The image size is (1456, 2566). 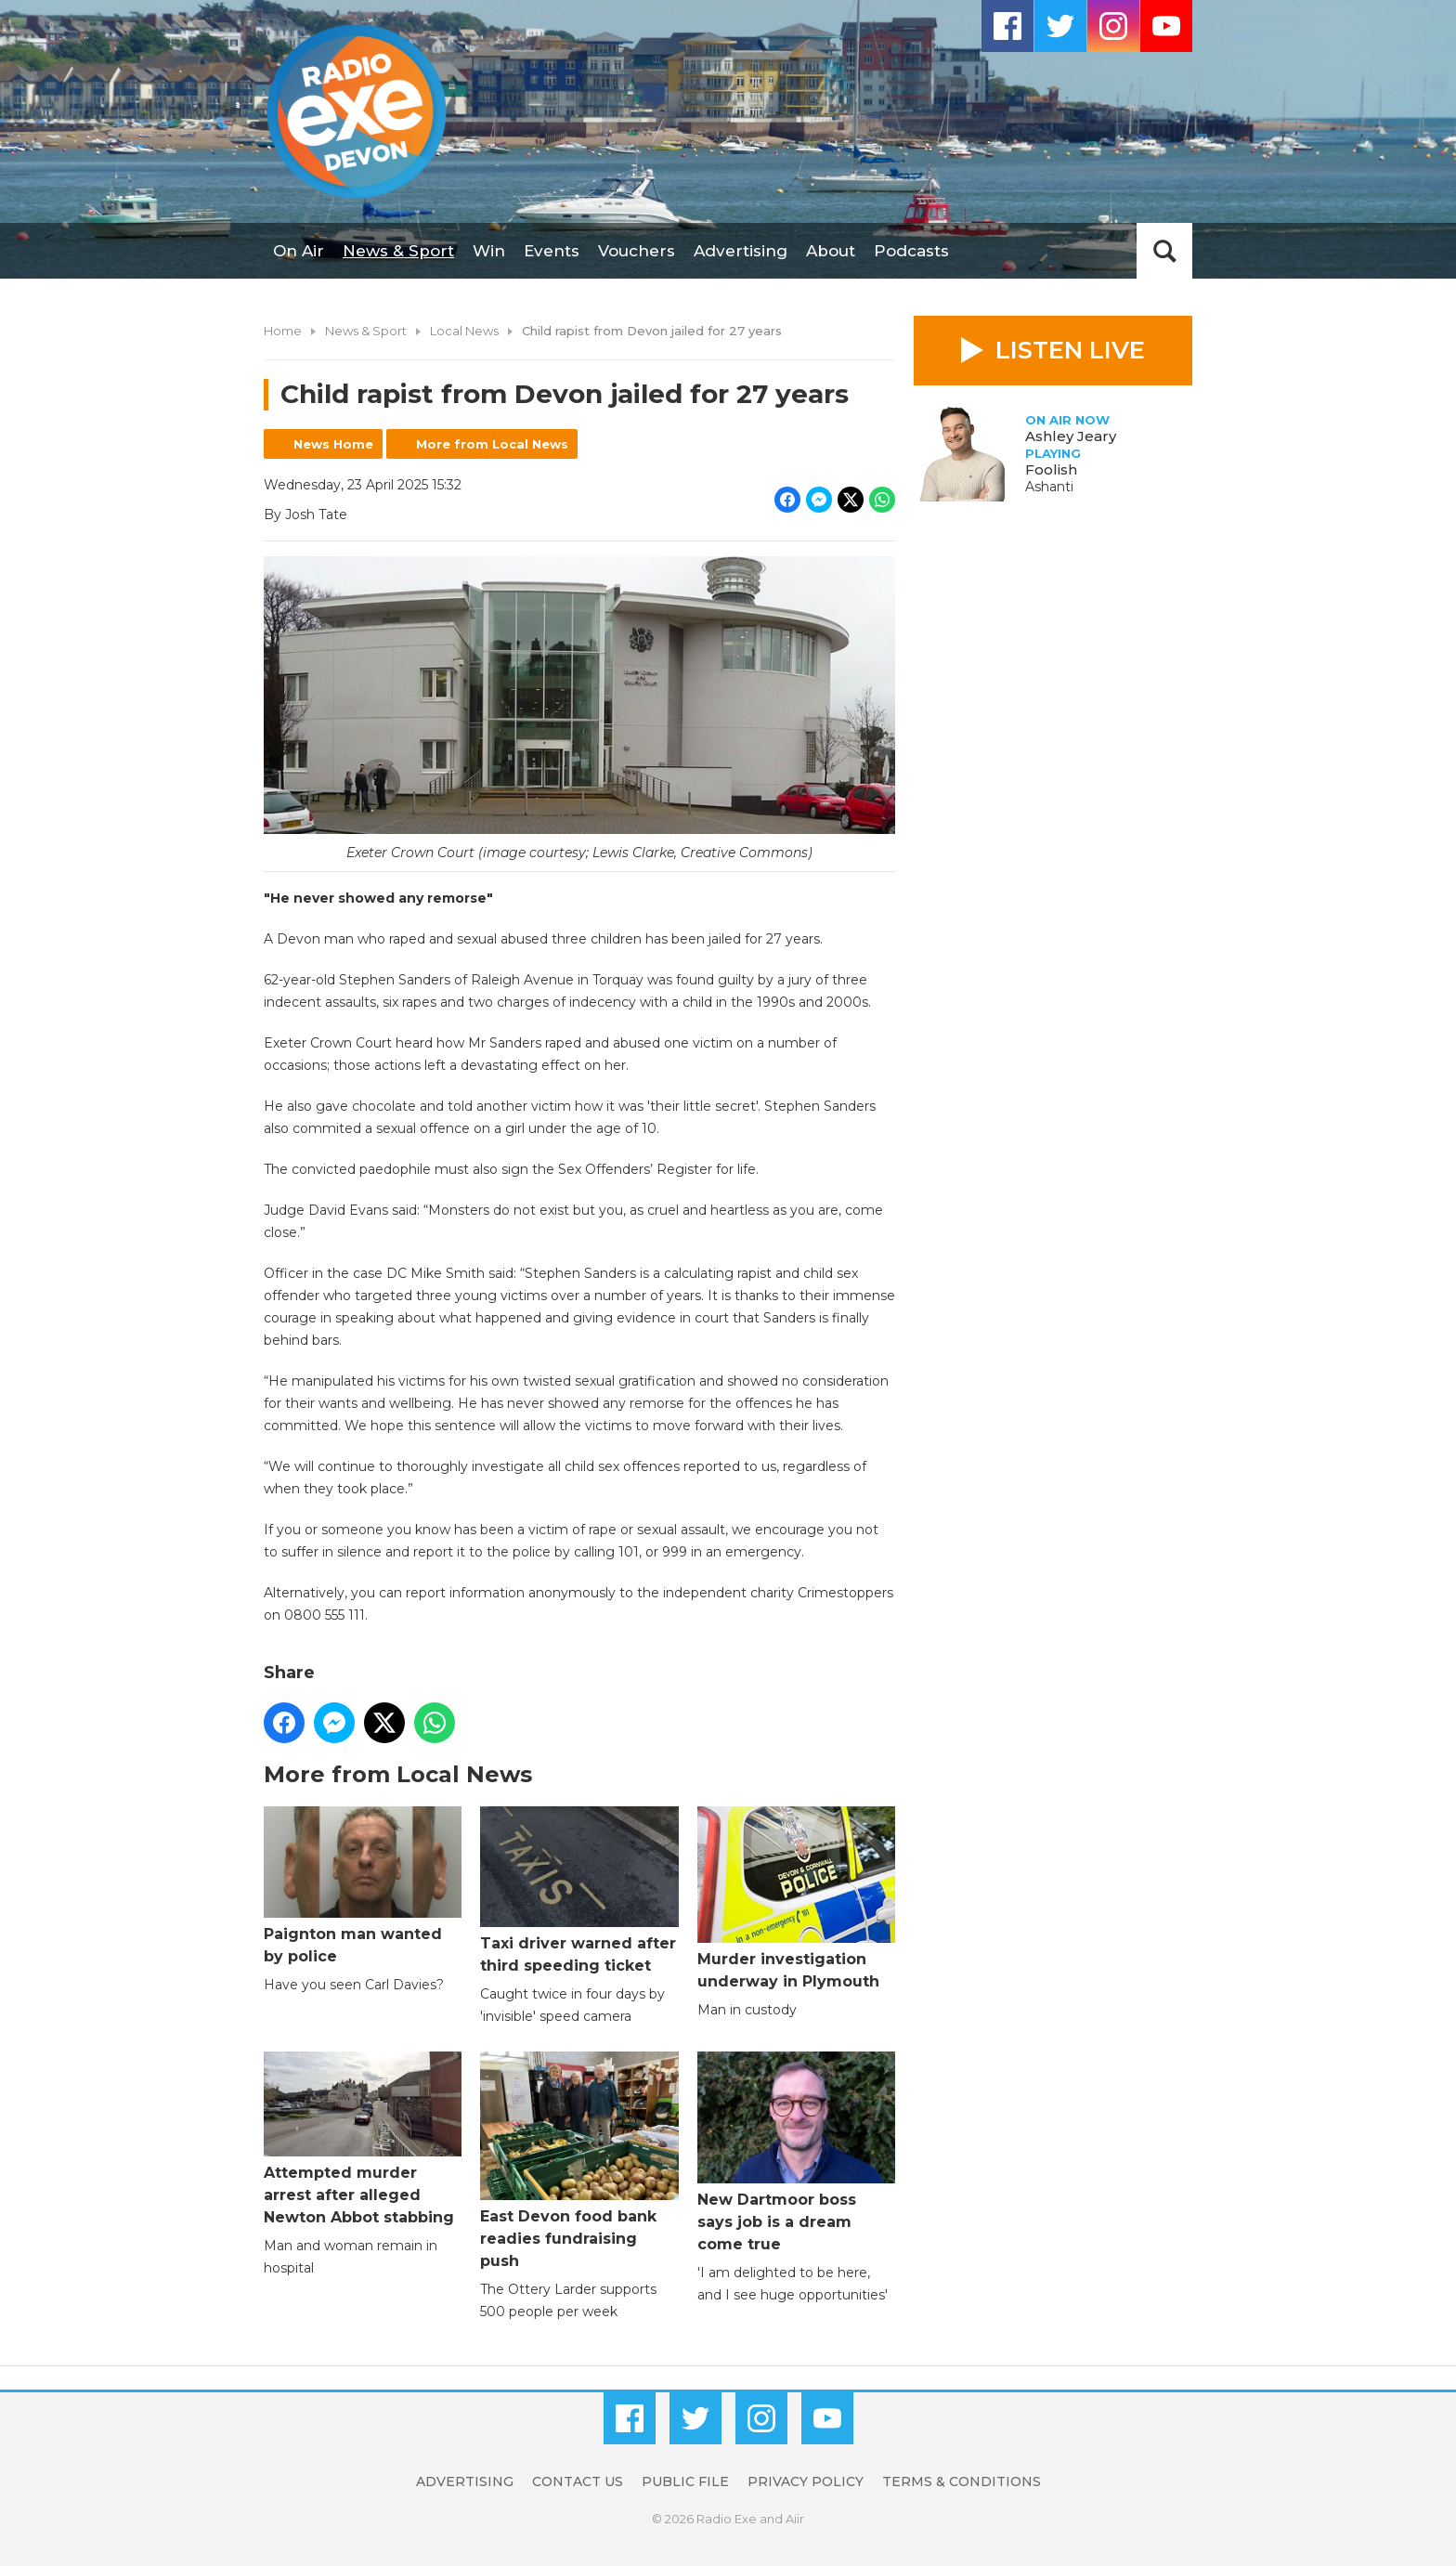 What do you see at coordinates (795, 2518) in the screenshot?
I see `Aiir` at bounding box center [795, 2518].